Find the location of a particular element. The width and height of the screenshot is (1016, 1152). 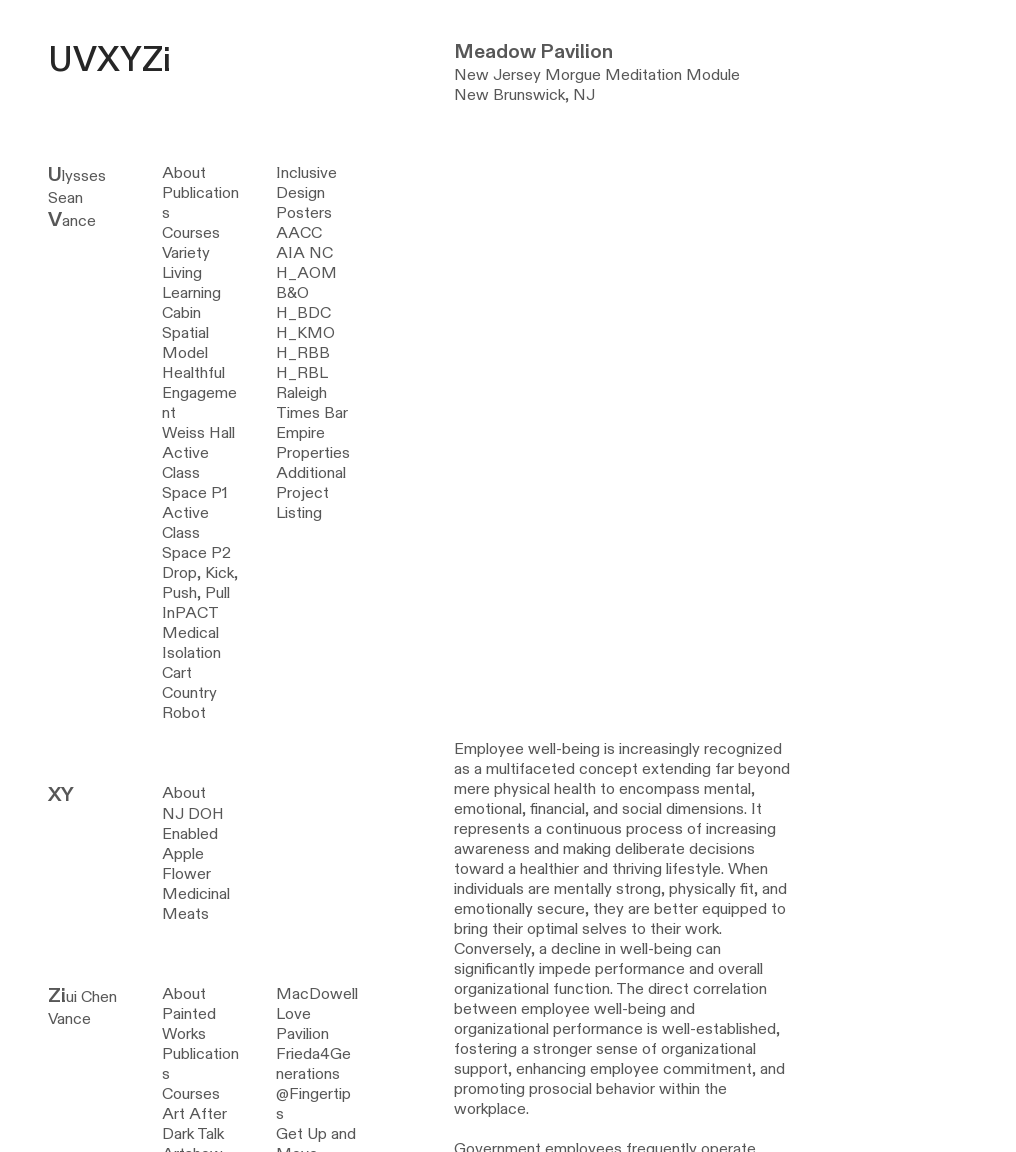

Publications is located at coordinates (200, 203).